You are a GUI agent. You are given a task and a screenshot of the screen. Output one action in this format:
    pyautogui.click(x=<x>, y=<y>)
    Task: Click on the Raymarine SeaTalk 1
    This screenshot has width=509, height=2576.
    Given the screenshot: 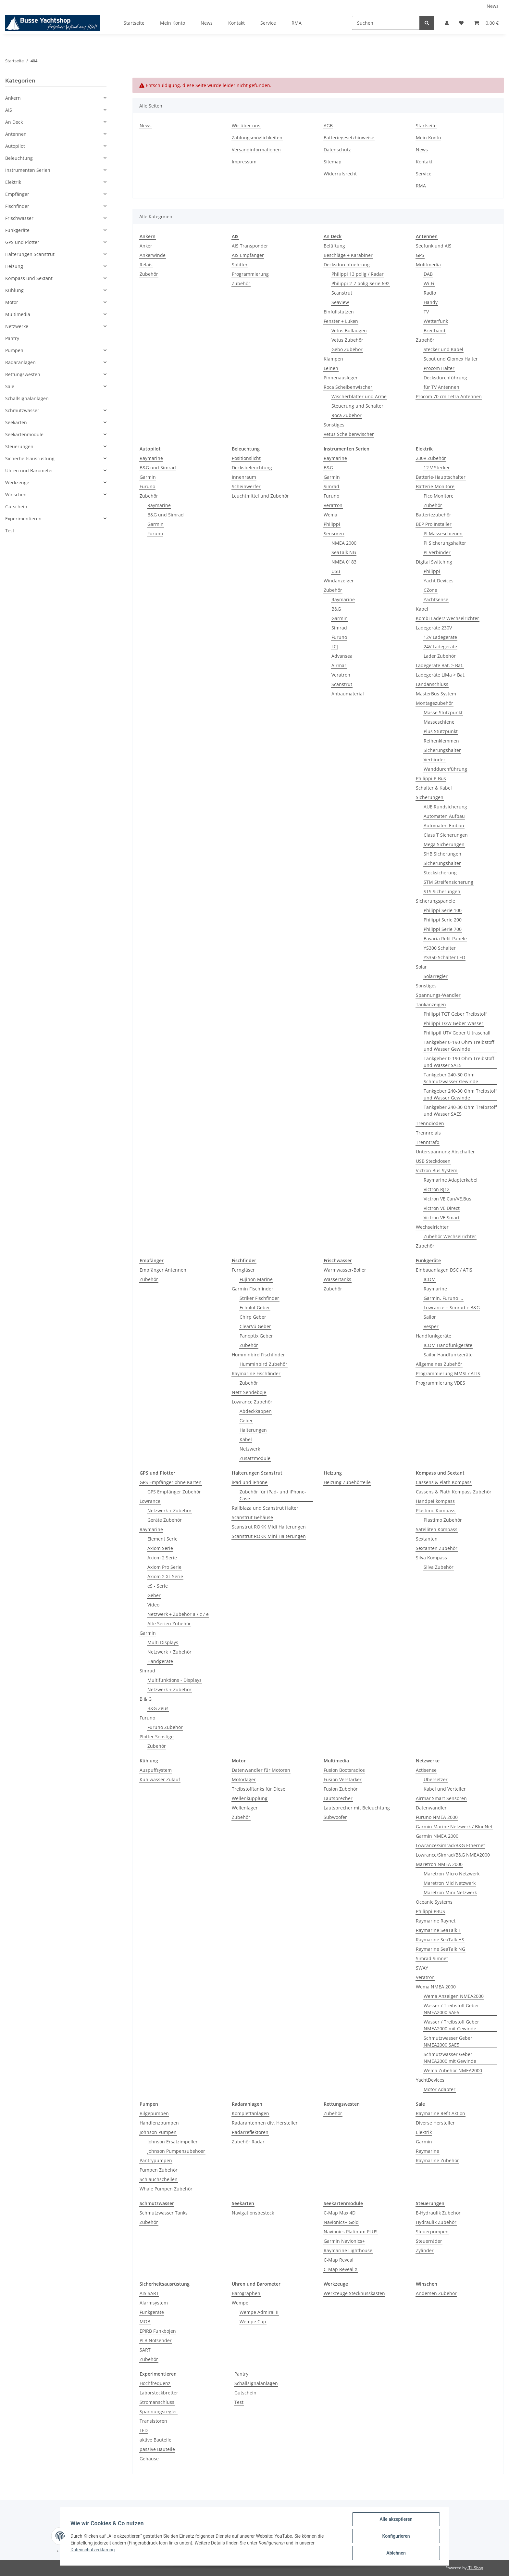 What is the action you would take?
    pyautogui.click(x=438, y=1930)
    